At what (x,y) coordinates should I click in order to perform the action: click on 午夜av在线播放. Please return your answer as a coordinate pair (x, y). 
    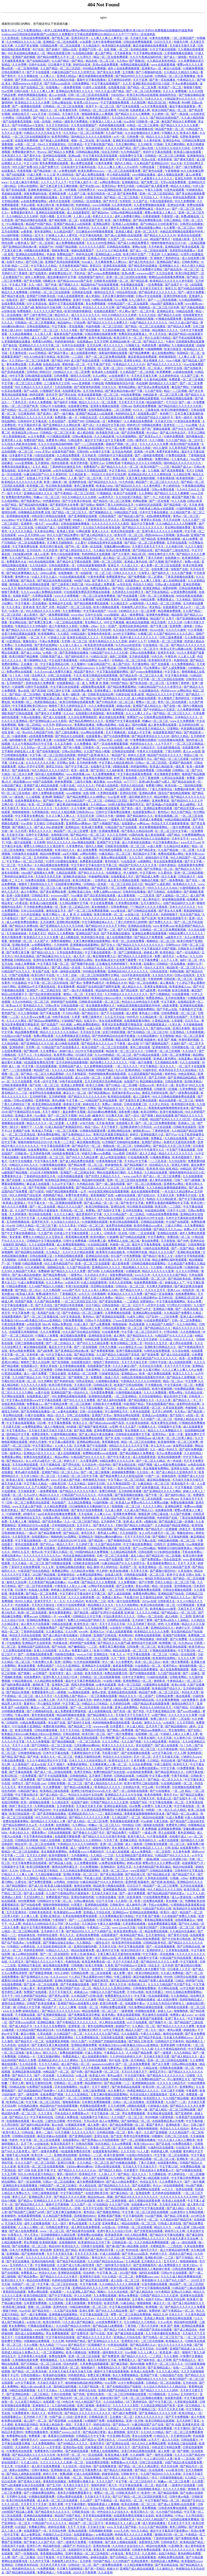
    Looking at the image, I should click on (31, 717).